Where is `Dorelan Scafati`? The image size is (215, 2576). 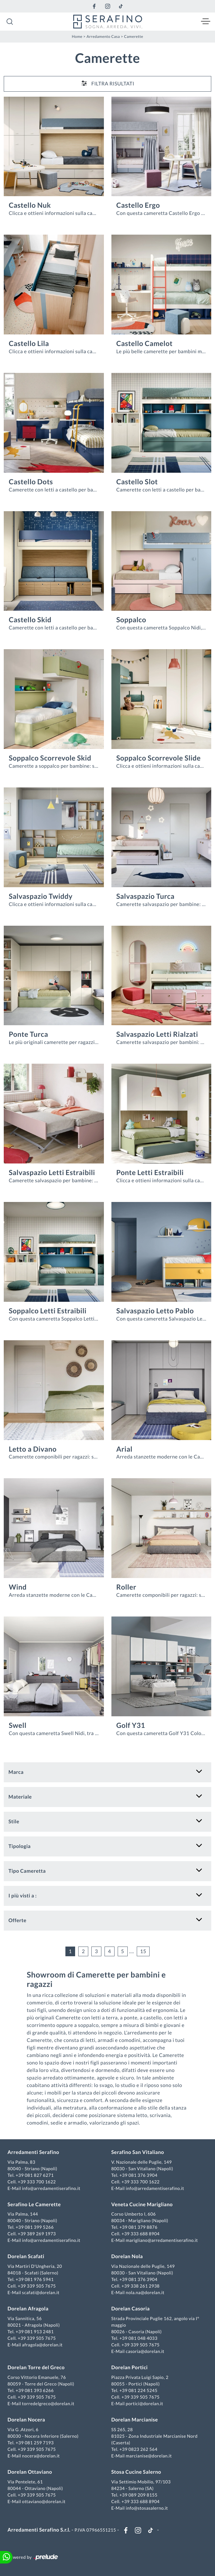
Dorelan Scafati is located at coordinates (26, 2256).